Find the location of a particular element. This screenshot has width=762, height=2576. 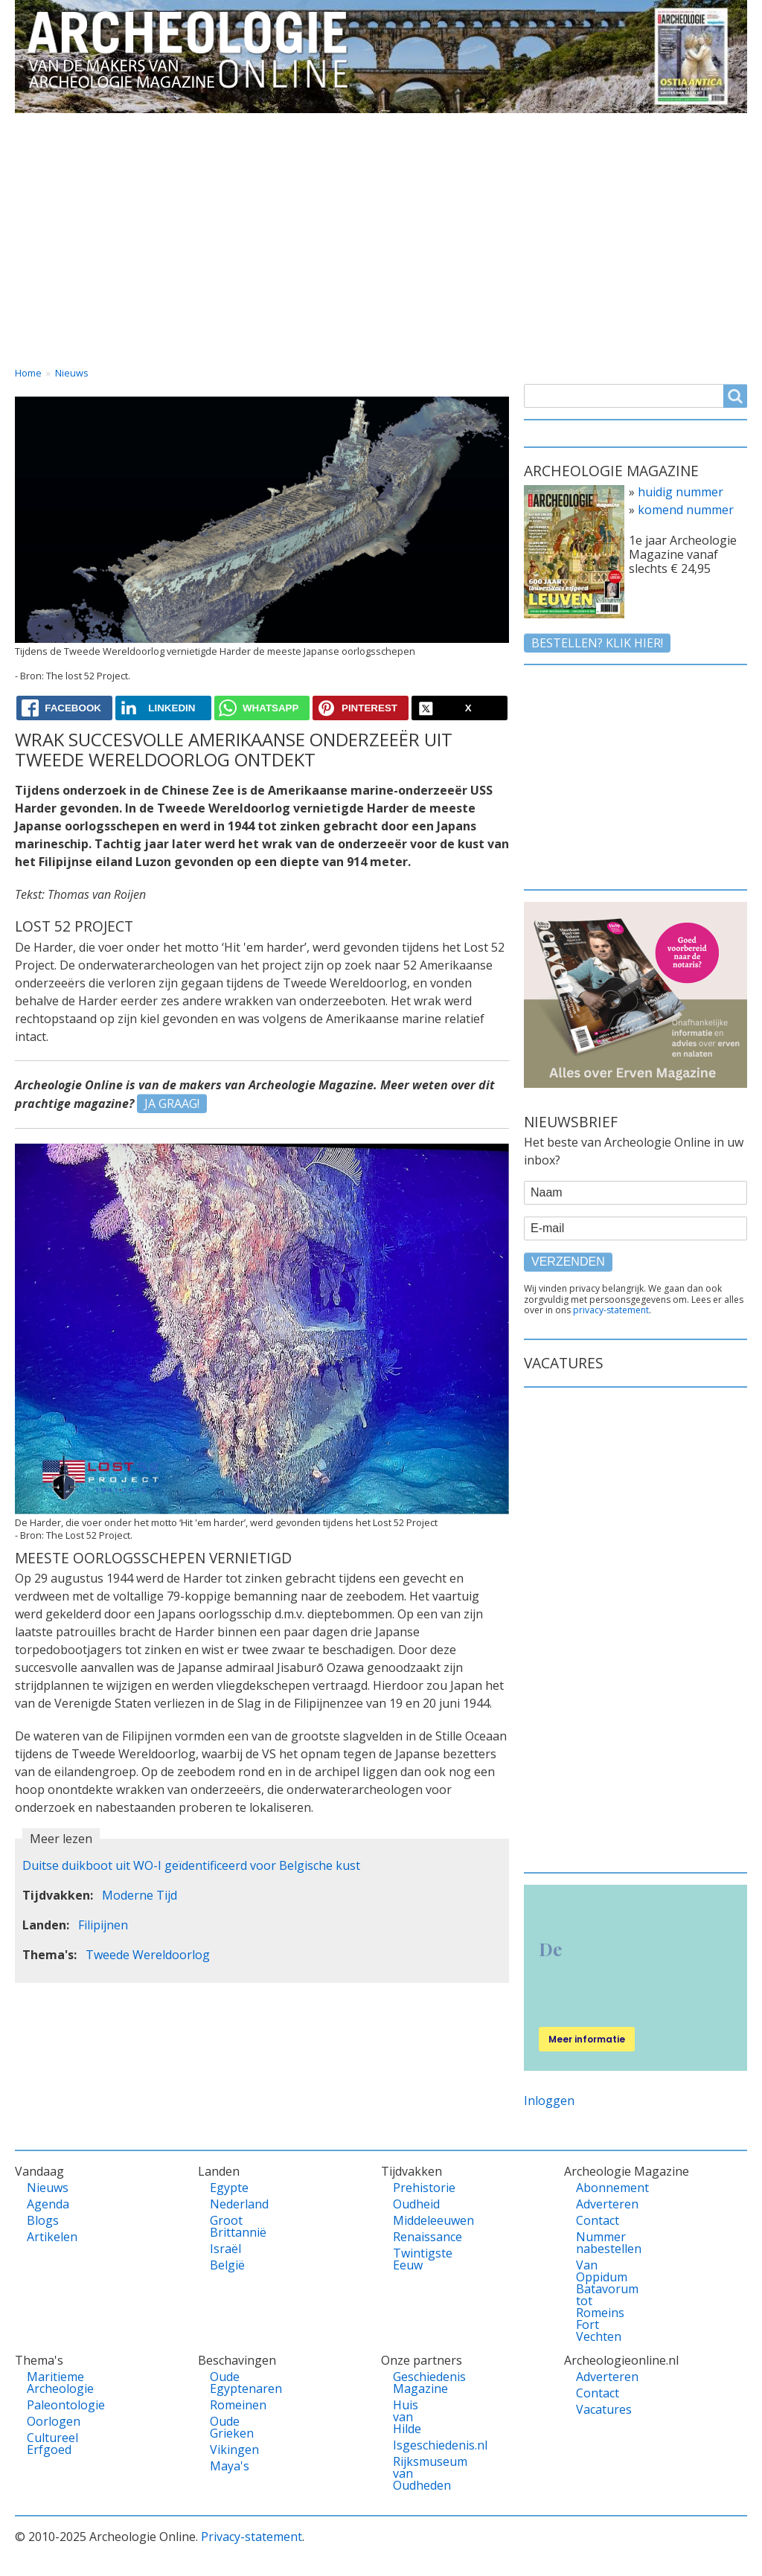

Cultureel Erfgoed is located at coordinates (48, 2443).